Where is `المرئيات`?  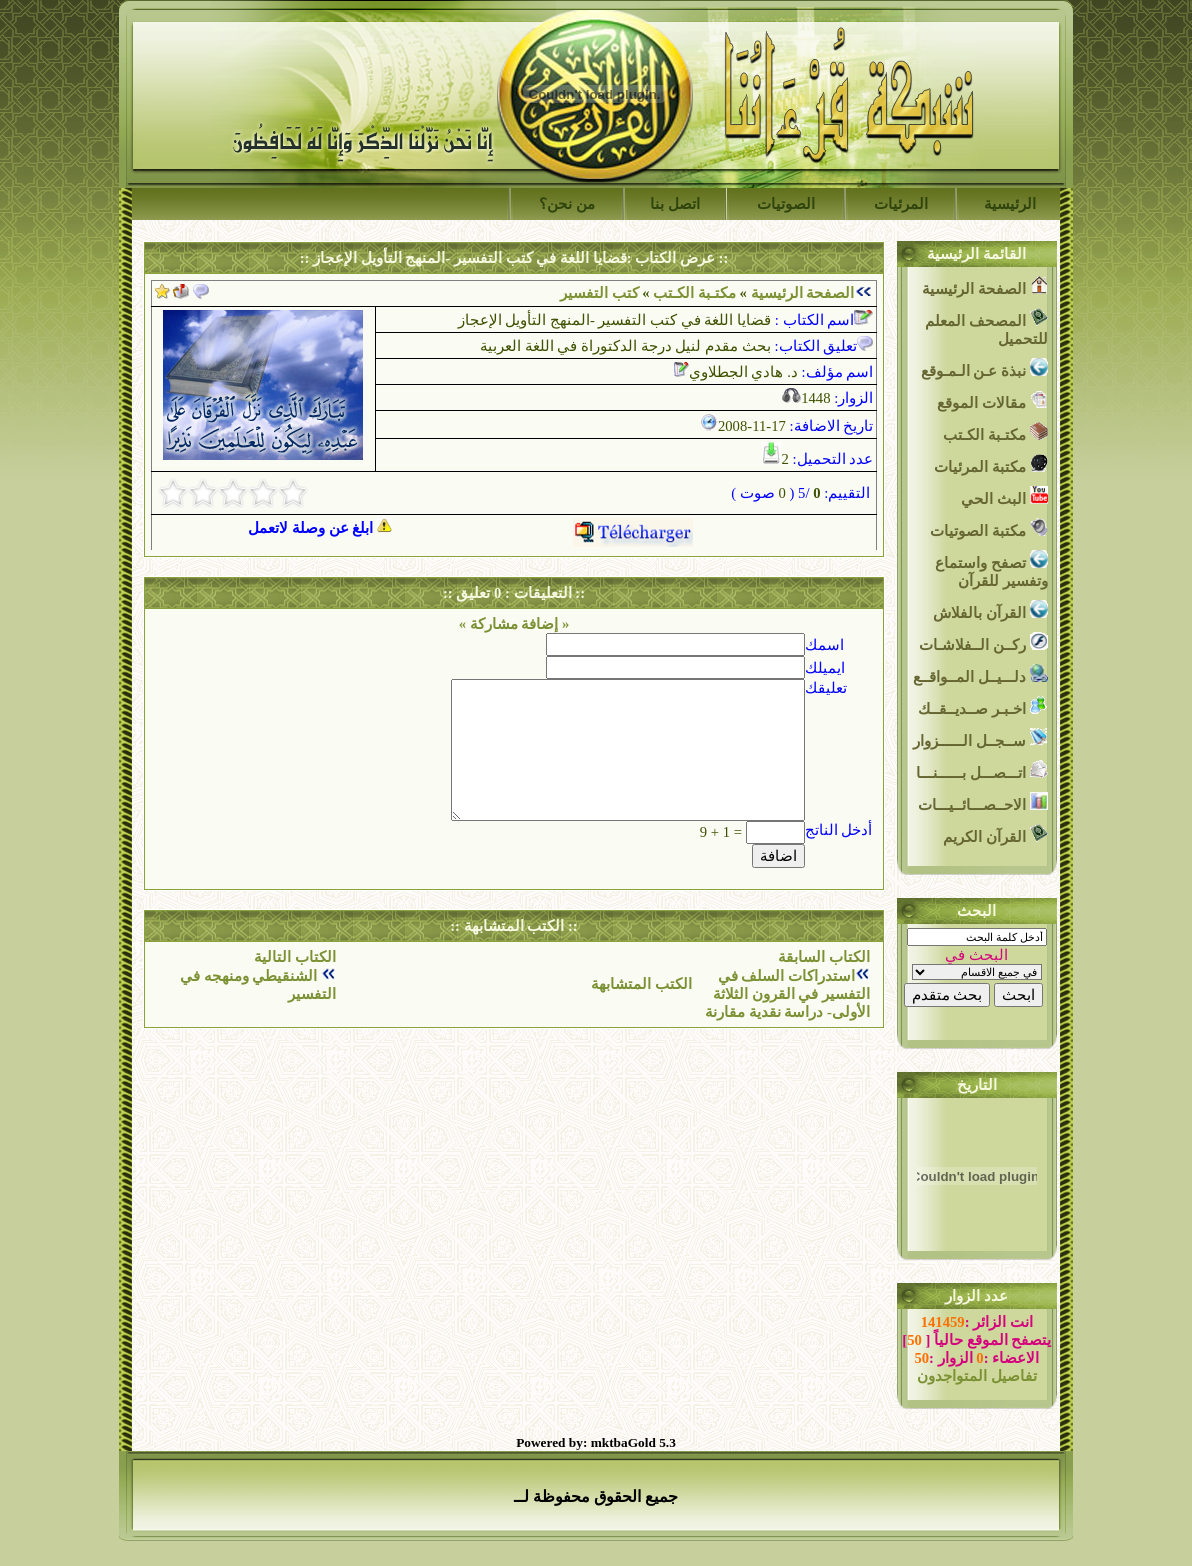 المرئيات is located at coordinates (901, 204).